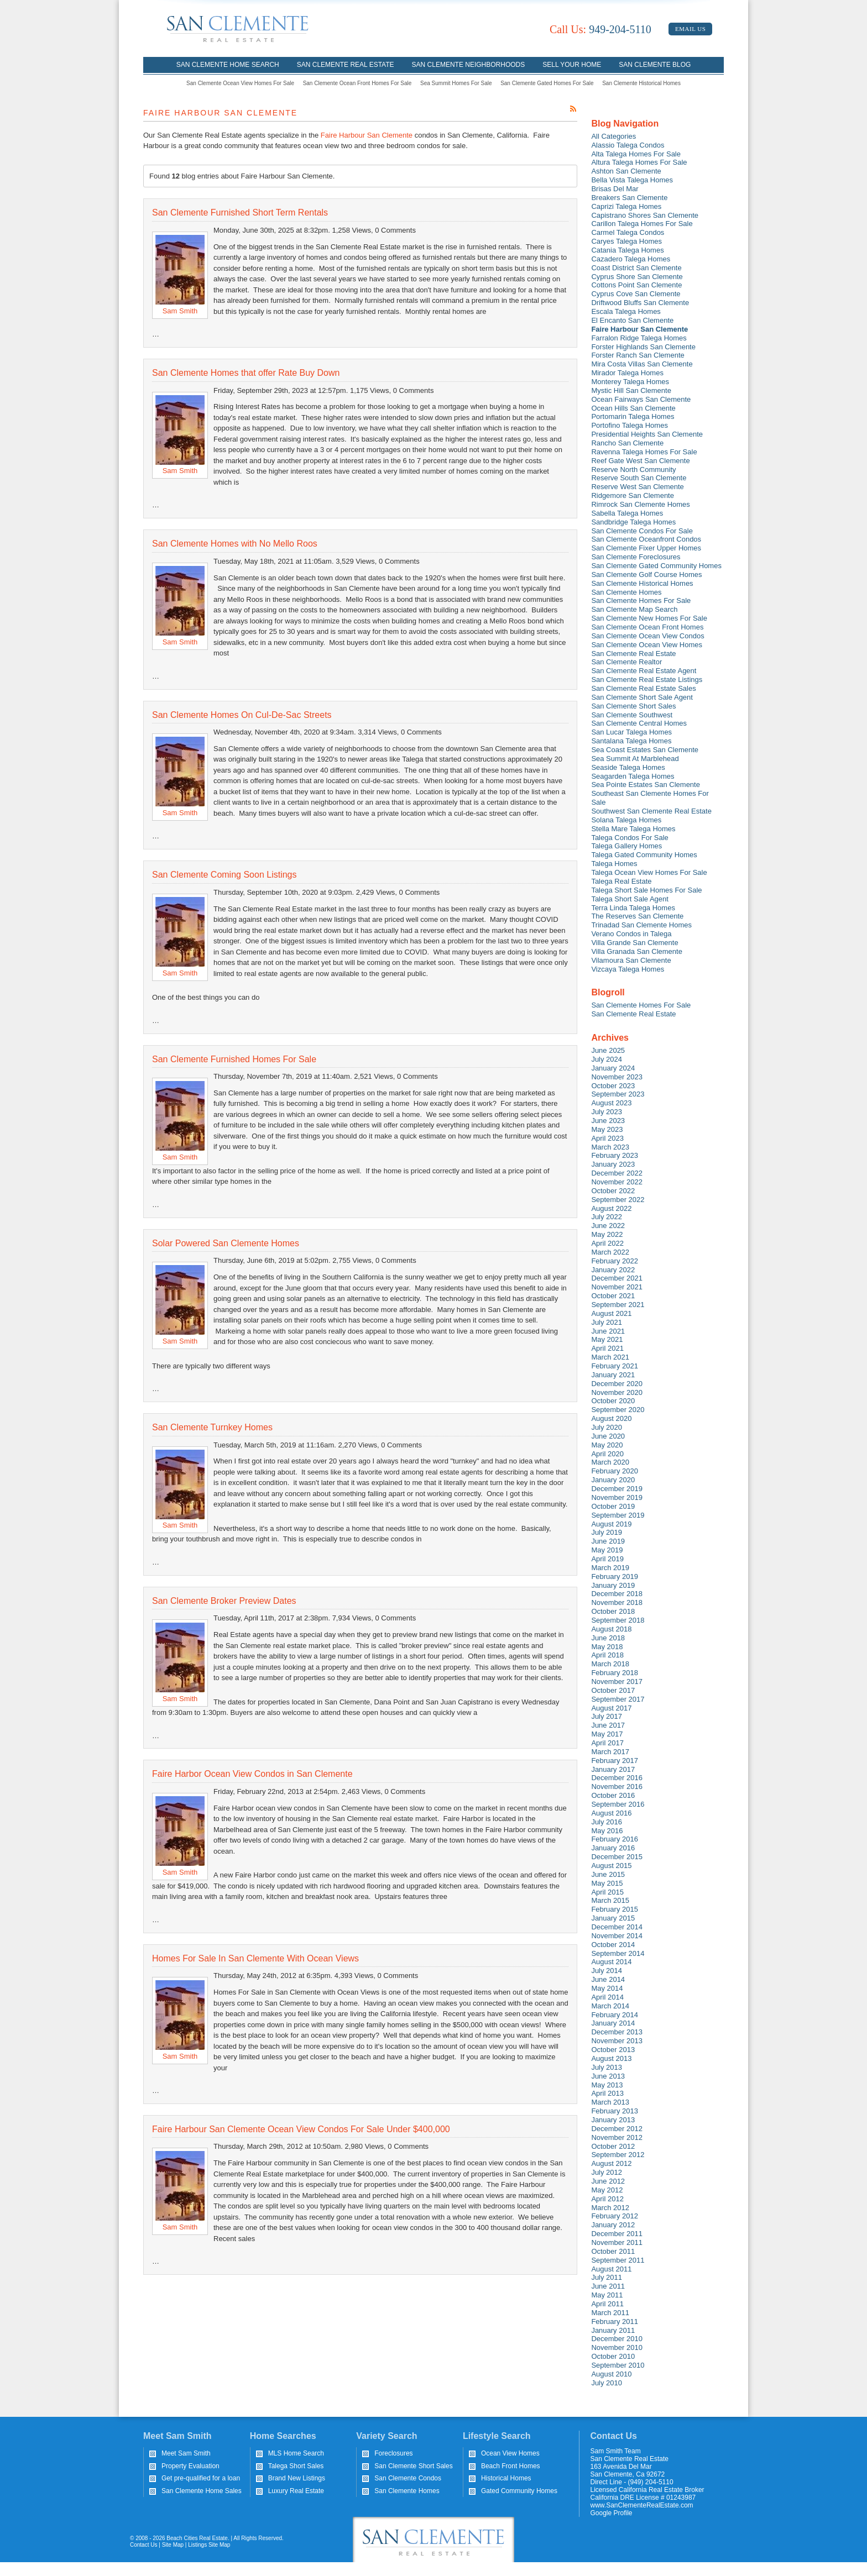 This screenshot has height=2576, width=867. I want to click on May 2018, so click(607, 1647).